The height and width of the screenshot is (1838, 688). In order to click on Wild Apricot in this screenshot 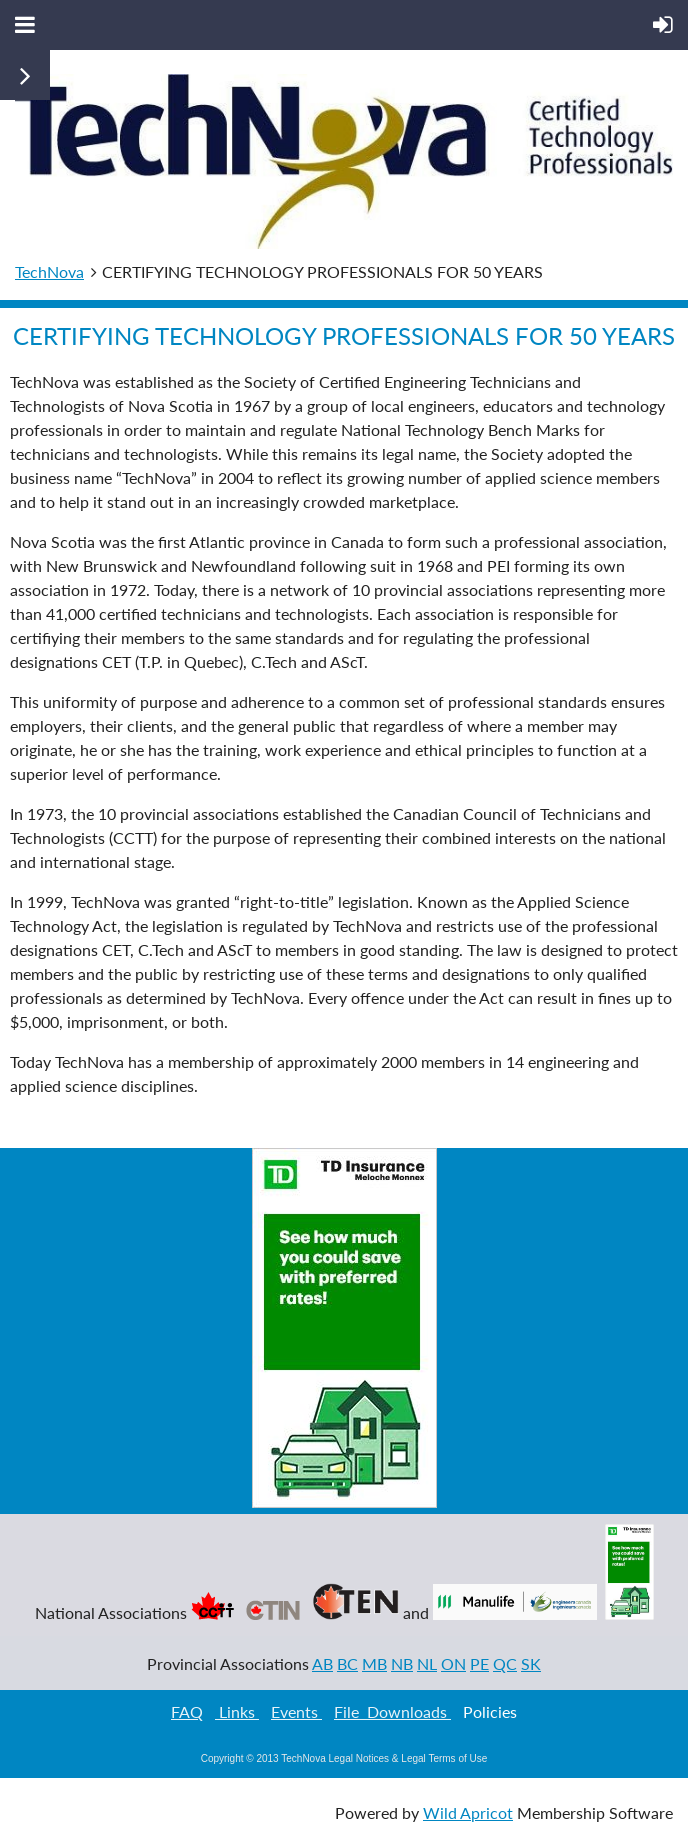, I will do `click(468, 1812)`.